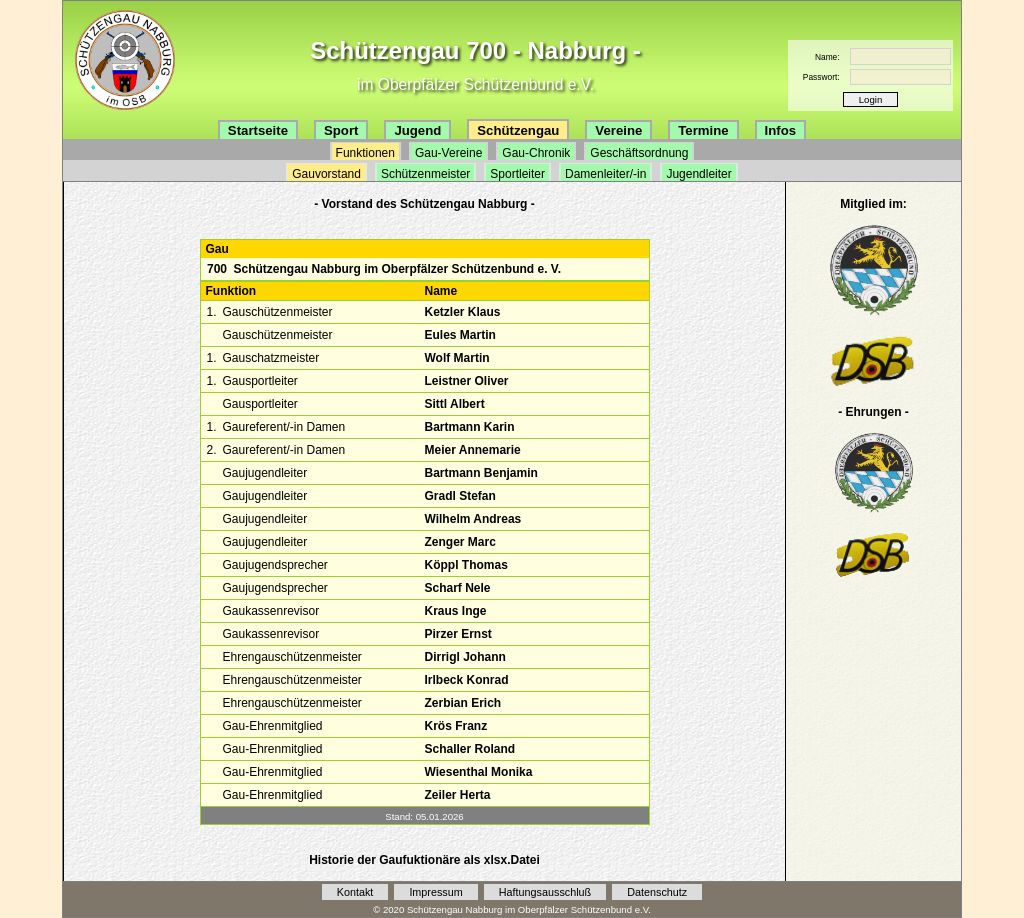  What do you see at coordinates (472, 519) in the screenshot?
I see `Wilhelm Andreas` at bounding box center [472, 519].